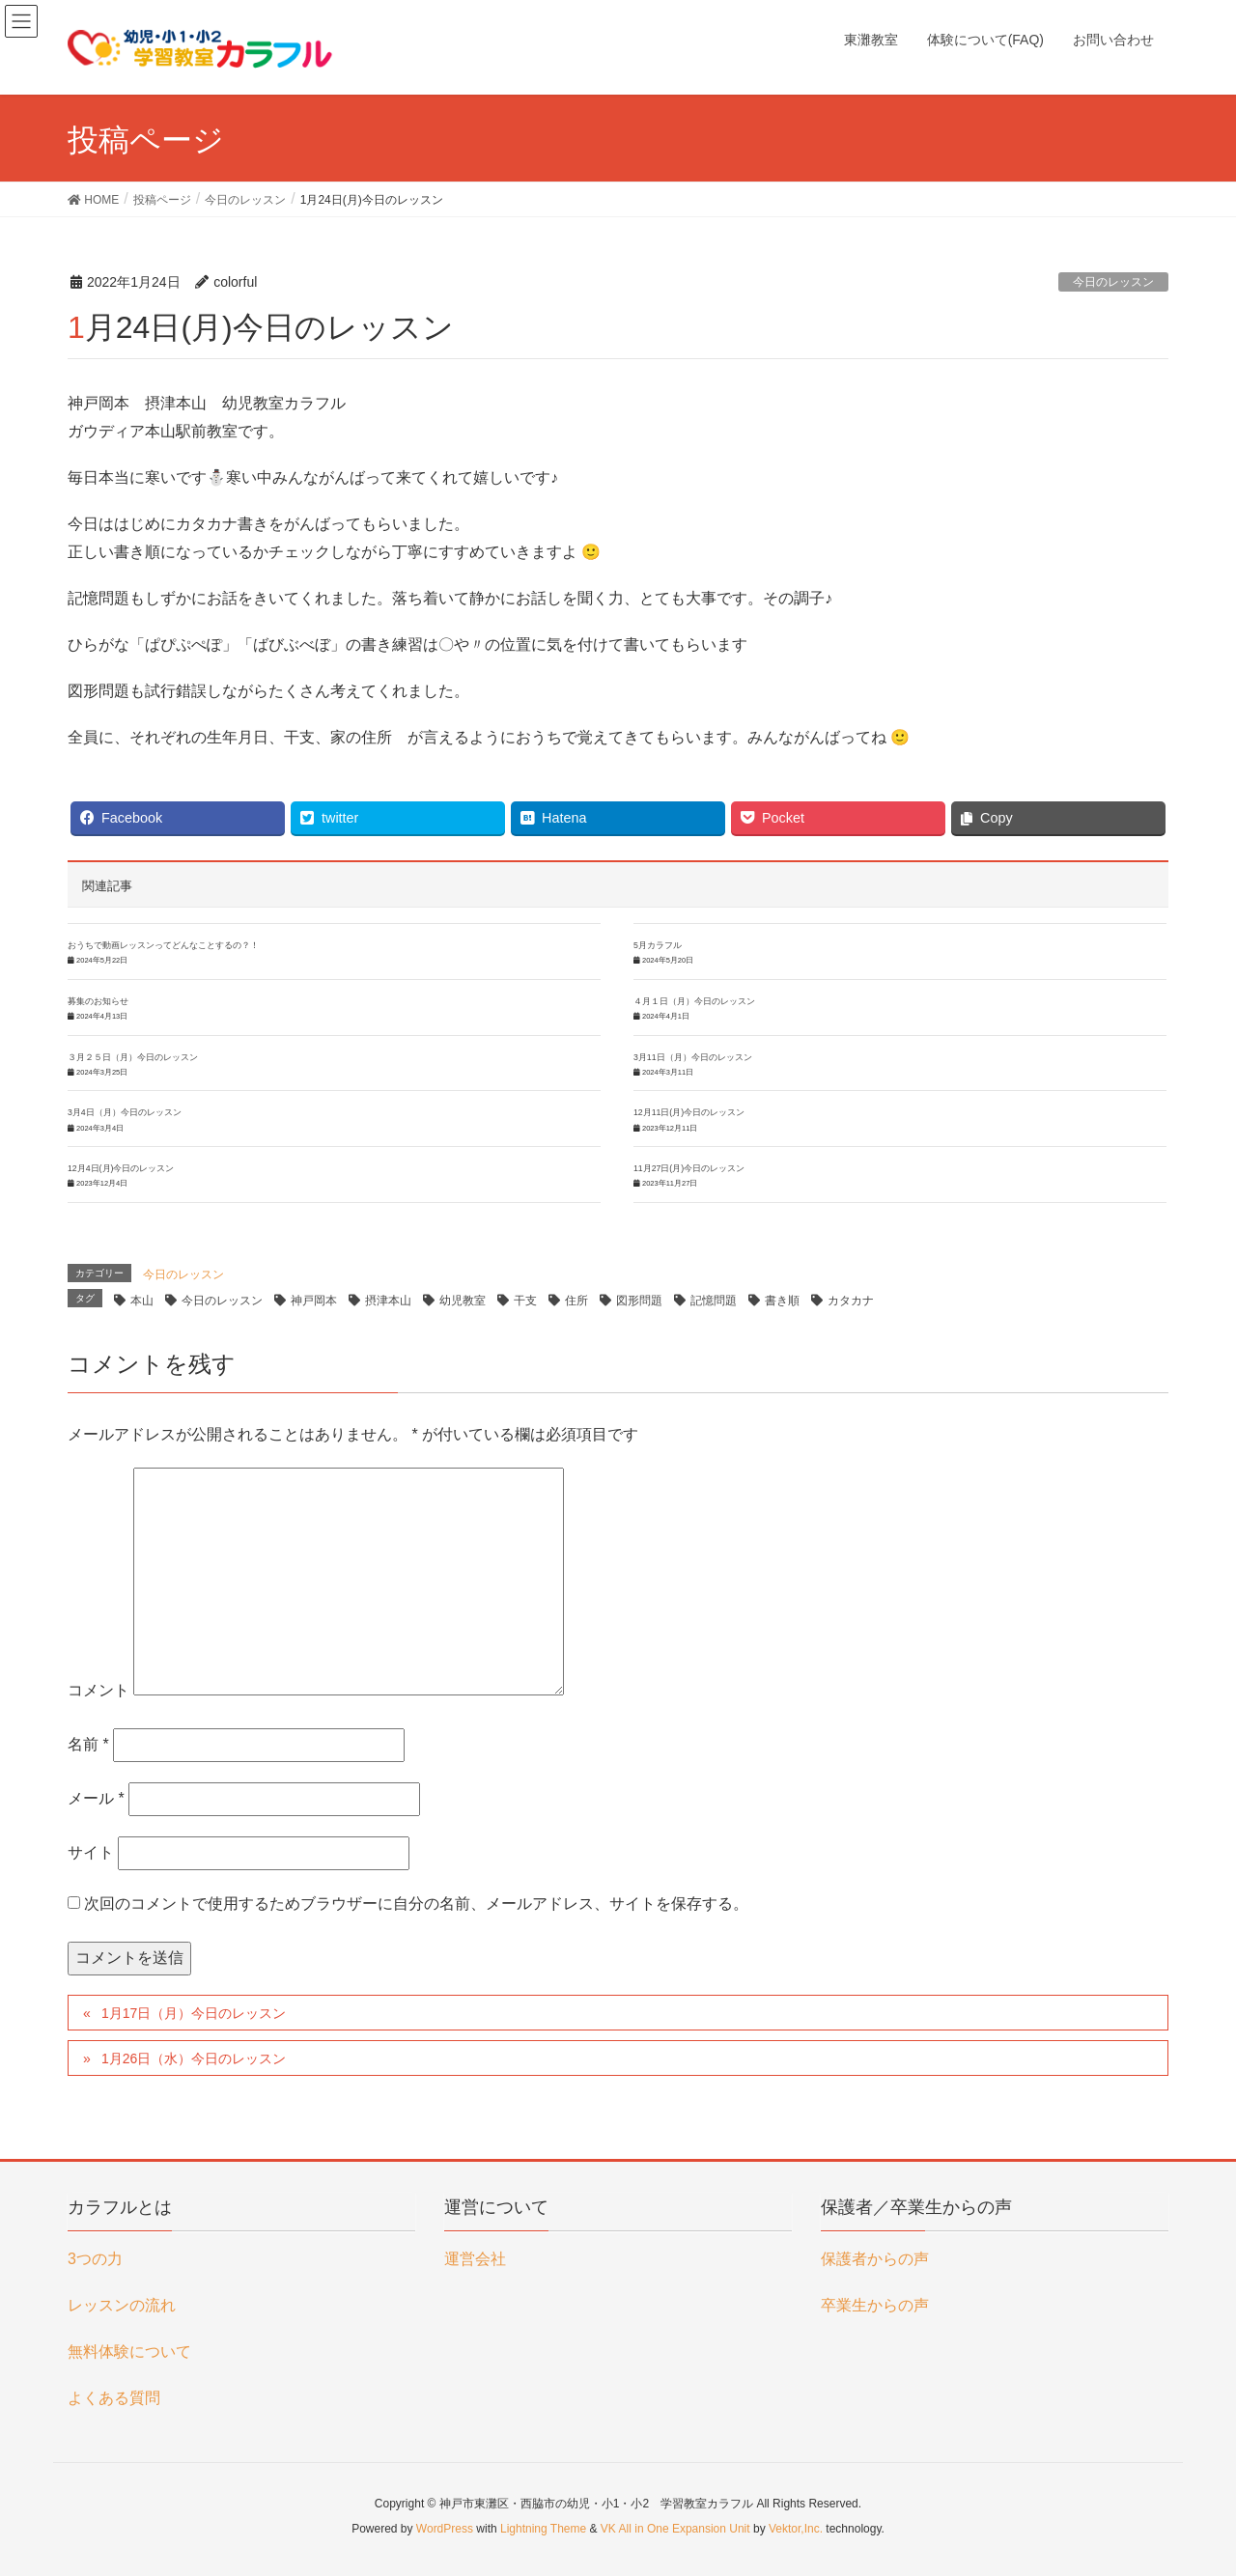 The width and height of the screenshot is (1236, 2576). I want to click on WordPress, so click(444, 2528).